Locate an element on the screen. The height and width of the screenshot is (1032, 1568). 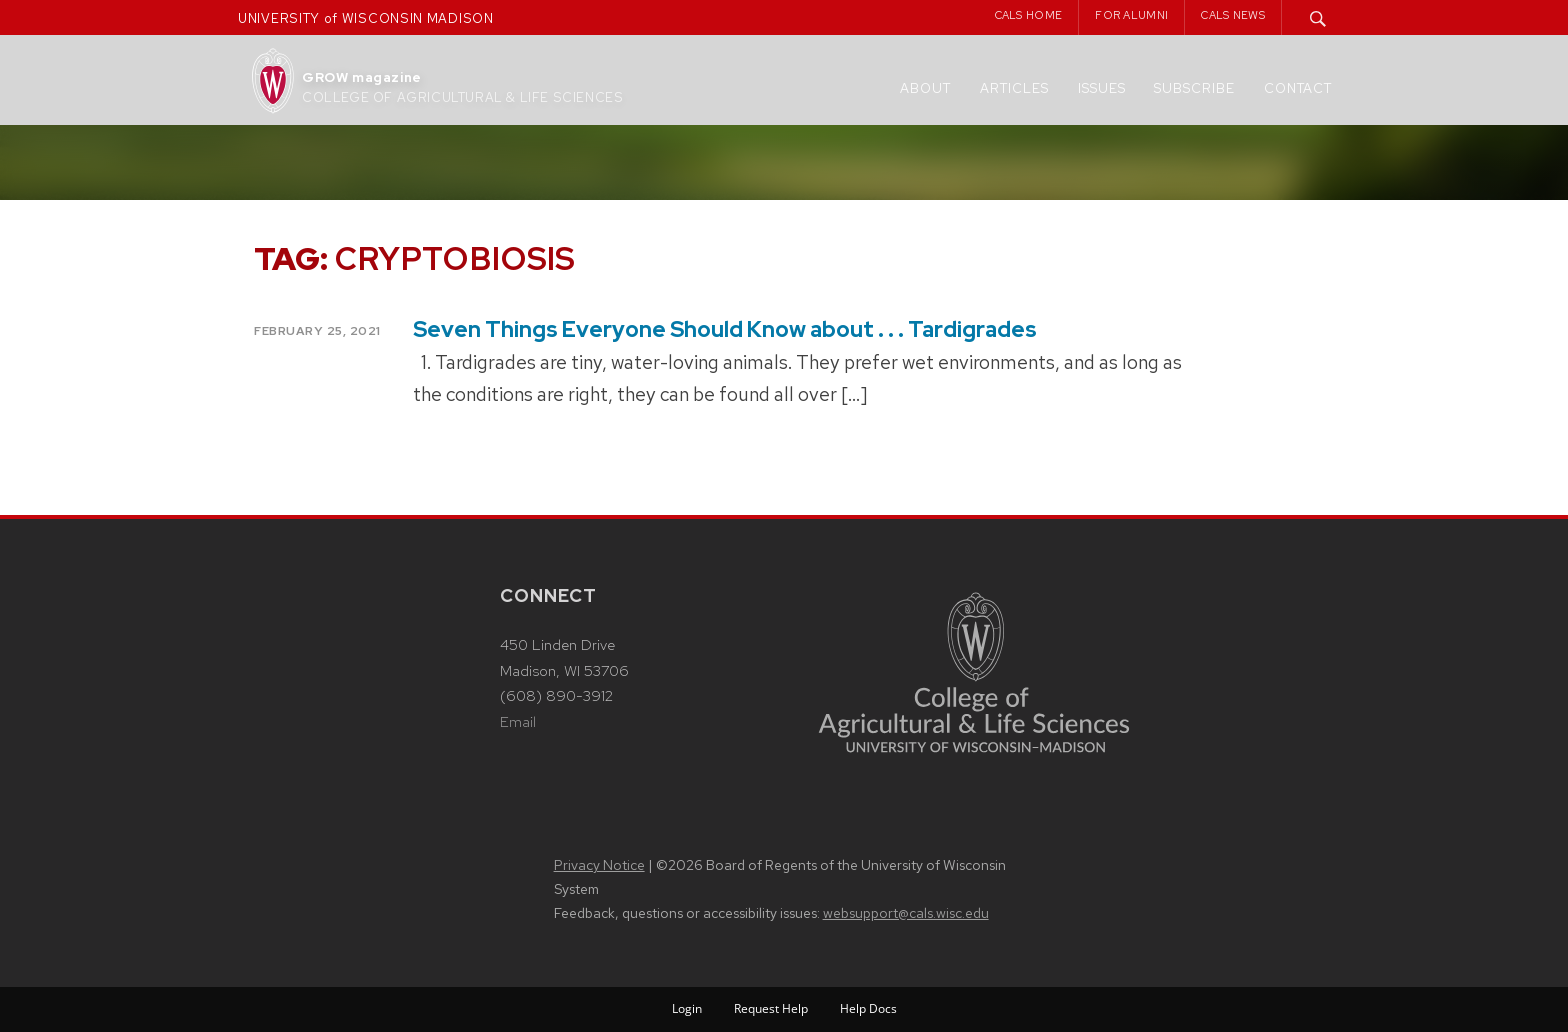
Email is located at coordinates (518, 722).